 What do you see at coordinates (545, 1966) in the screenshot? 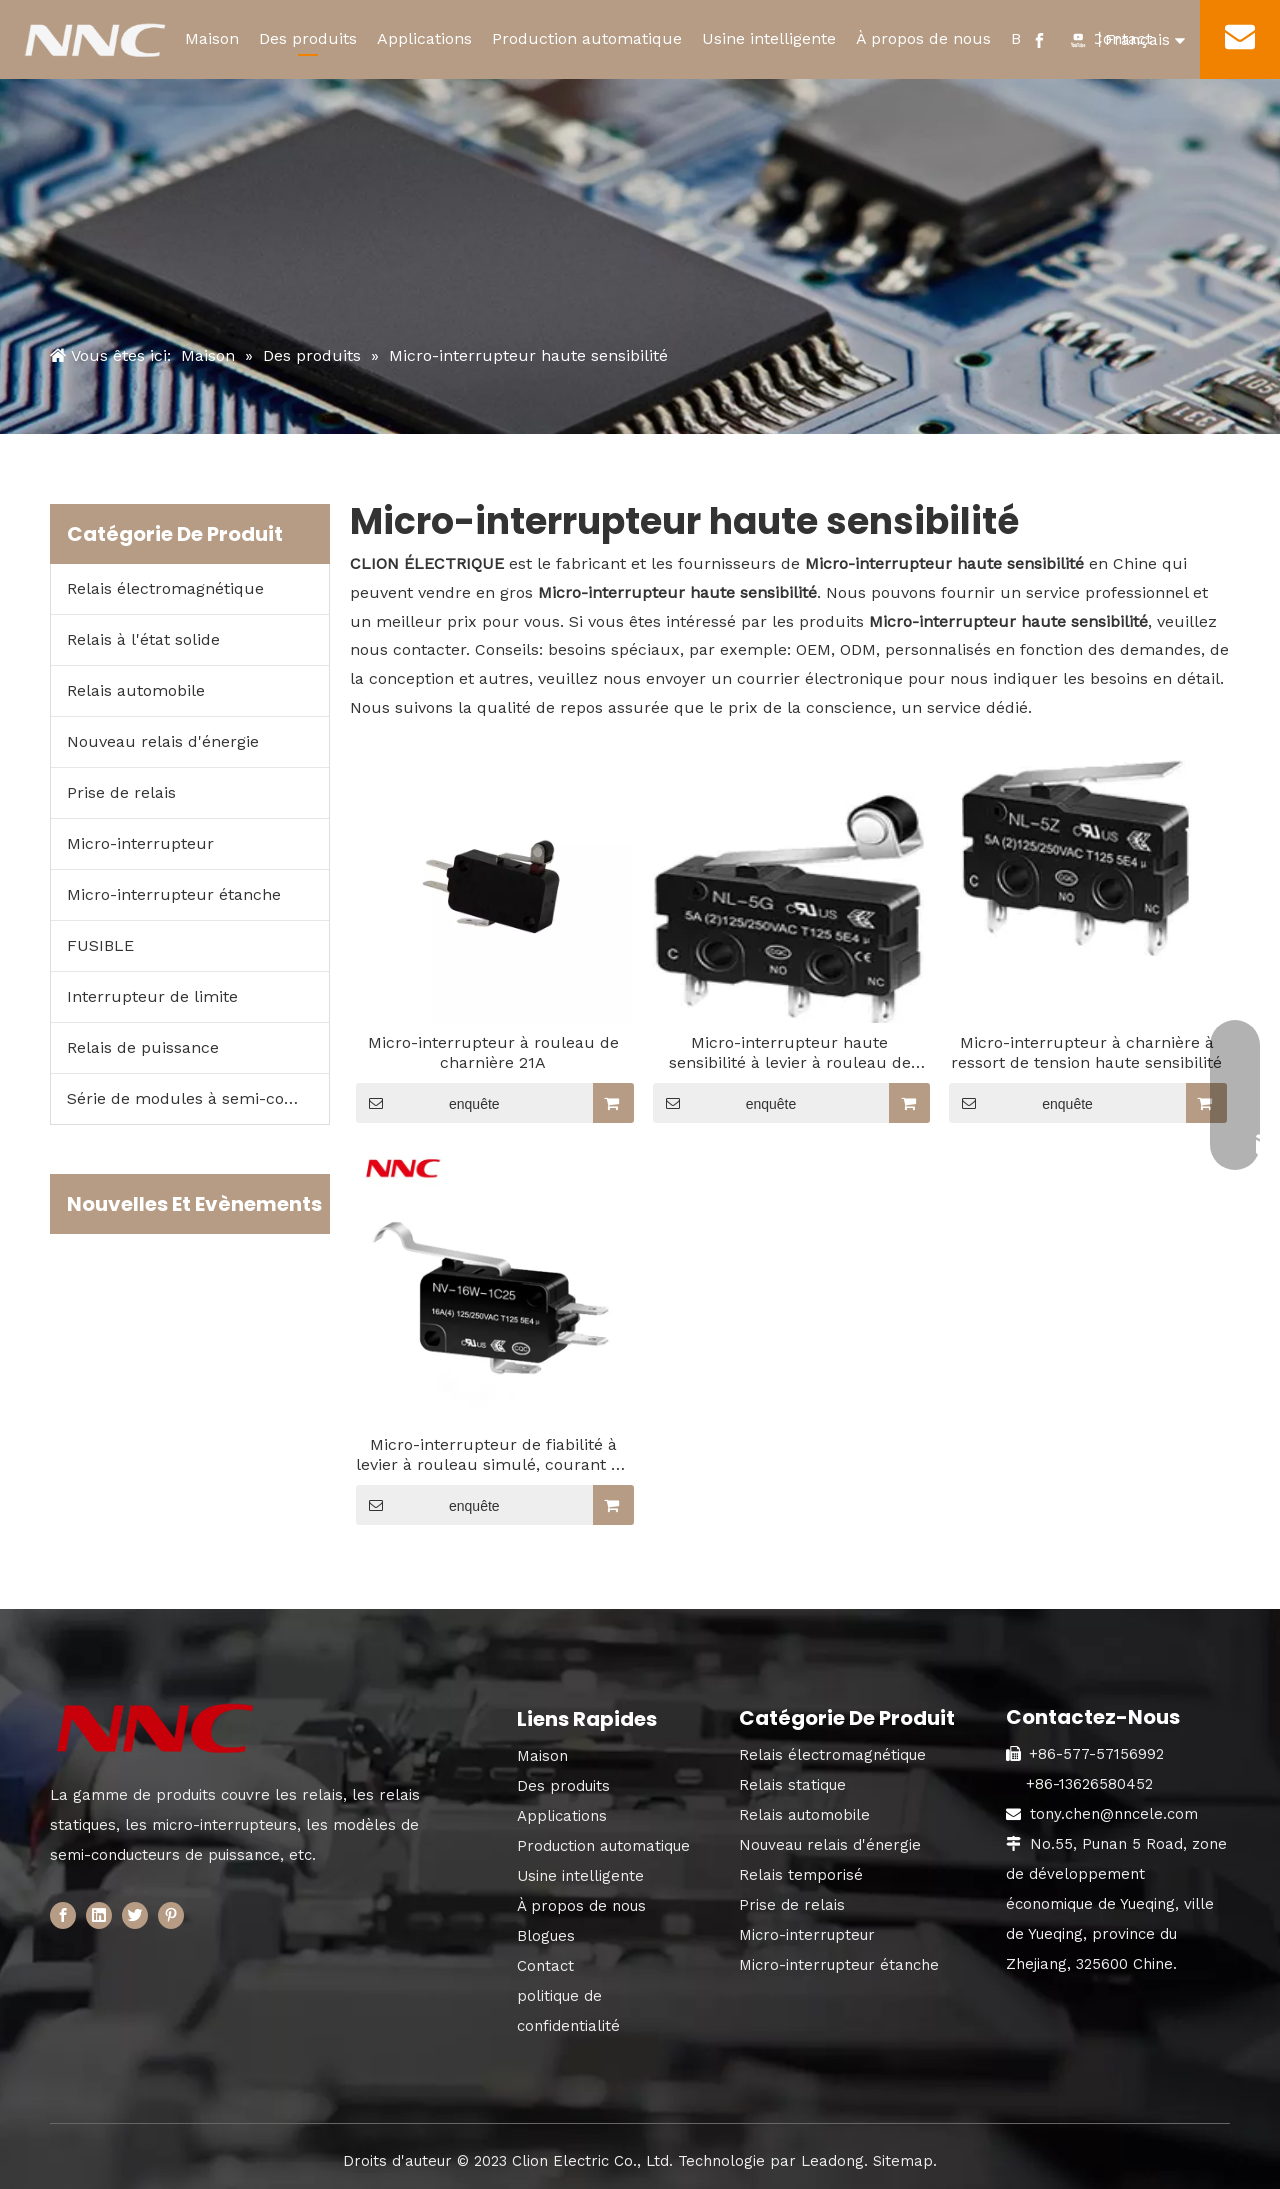
I see `Contact` at bounding box center [545, 1966].